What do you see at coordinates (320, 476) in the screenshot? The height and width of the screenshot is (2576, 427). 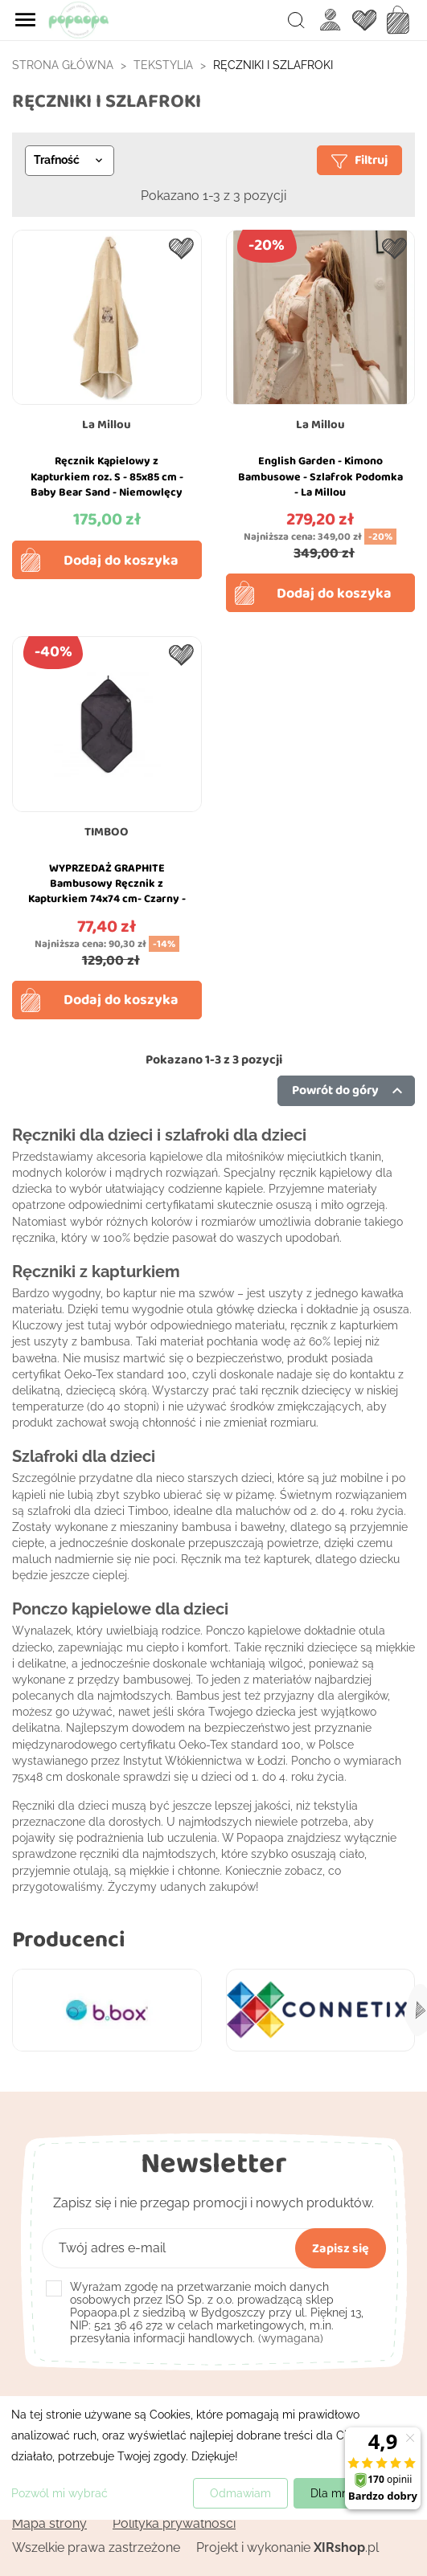 I see `English Garden - Kimono Bambusowe - Szlafrok Podomka - La Millou` at bounding box center [320, 476].